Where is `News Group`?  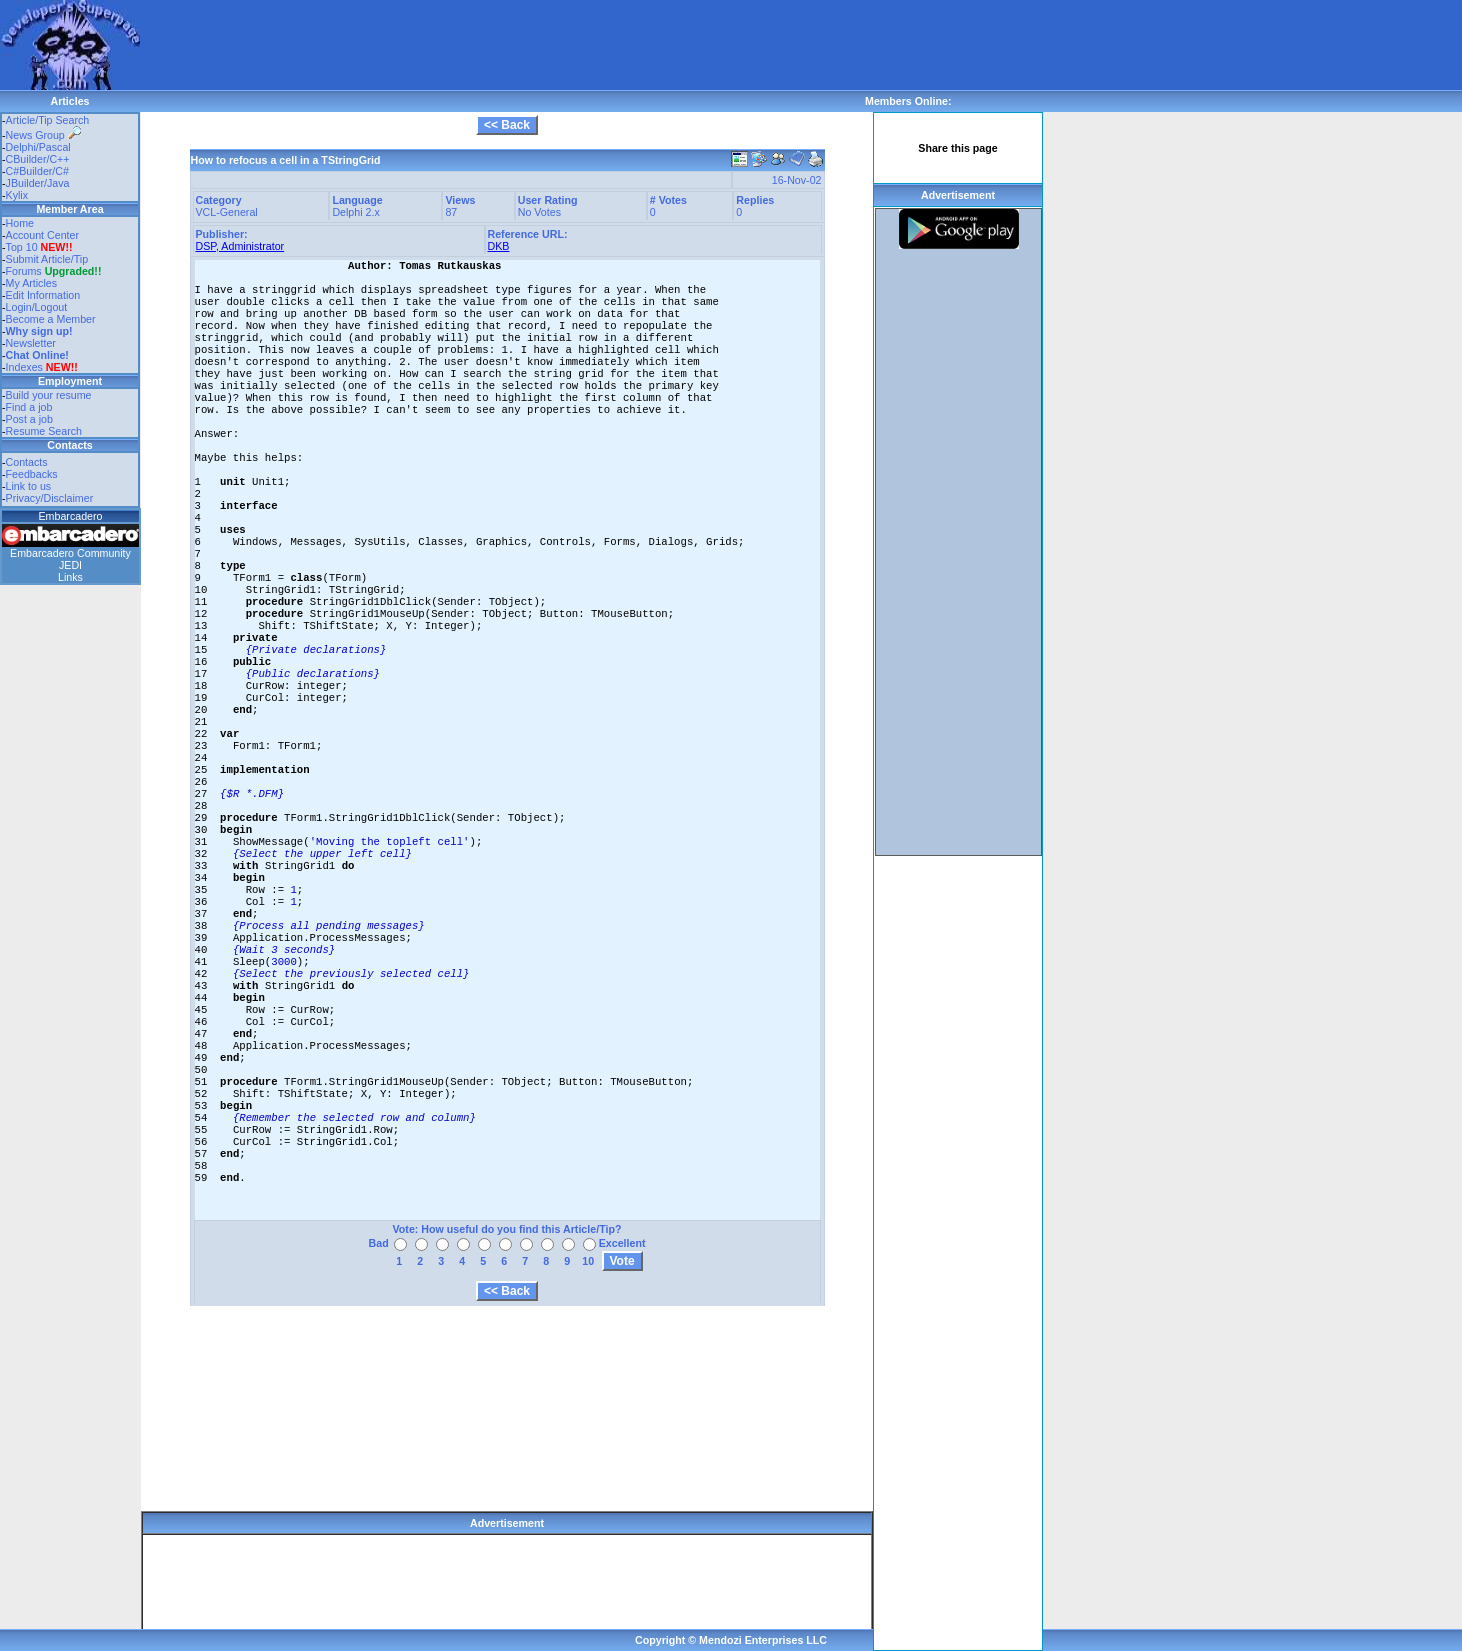 News Group is located at coordinates (43, 135).